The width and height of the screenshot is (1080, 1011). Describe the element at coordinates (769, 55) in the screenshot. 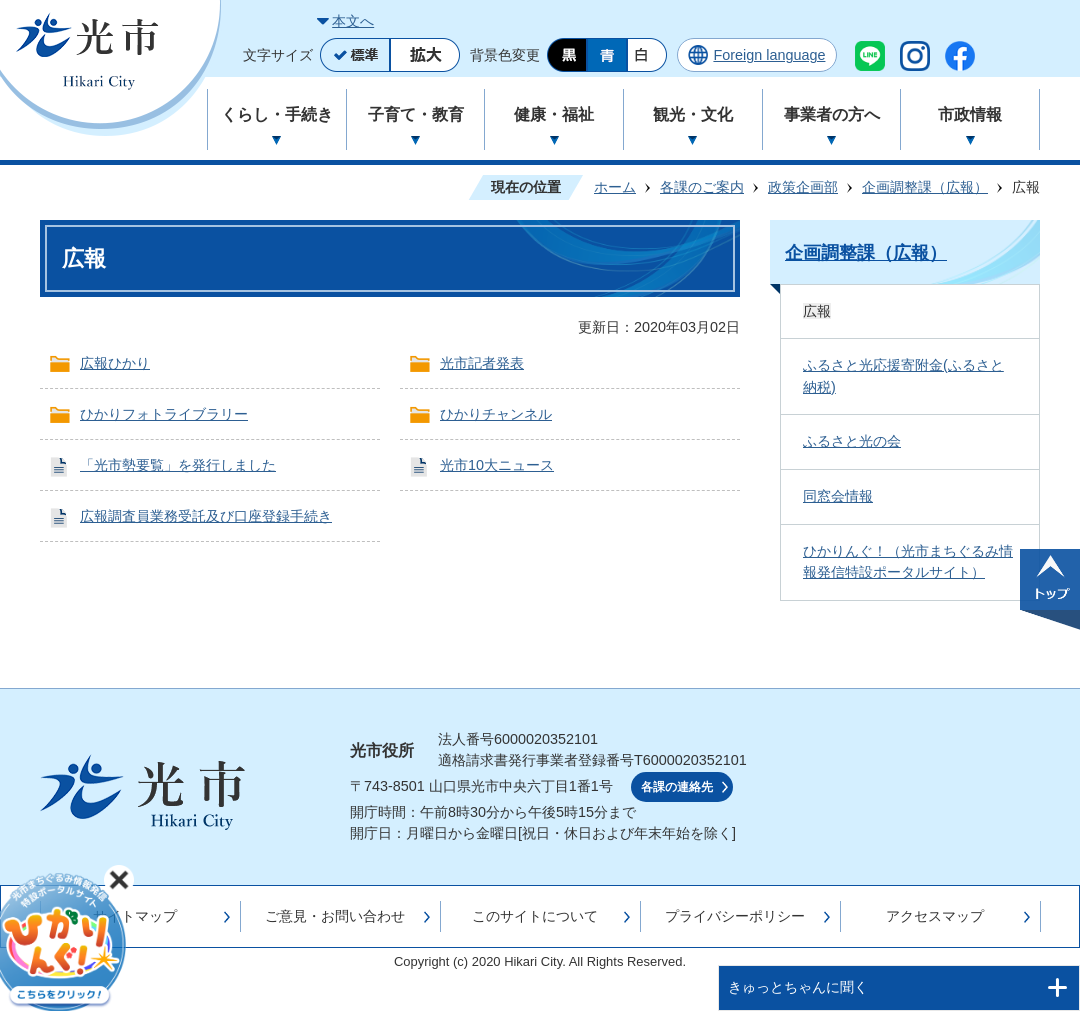

I see `Foreign language` at that location.